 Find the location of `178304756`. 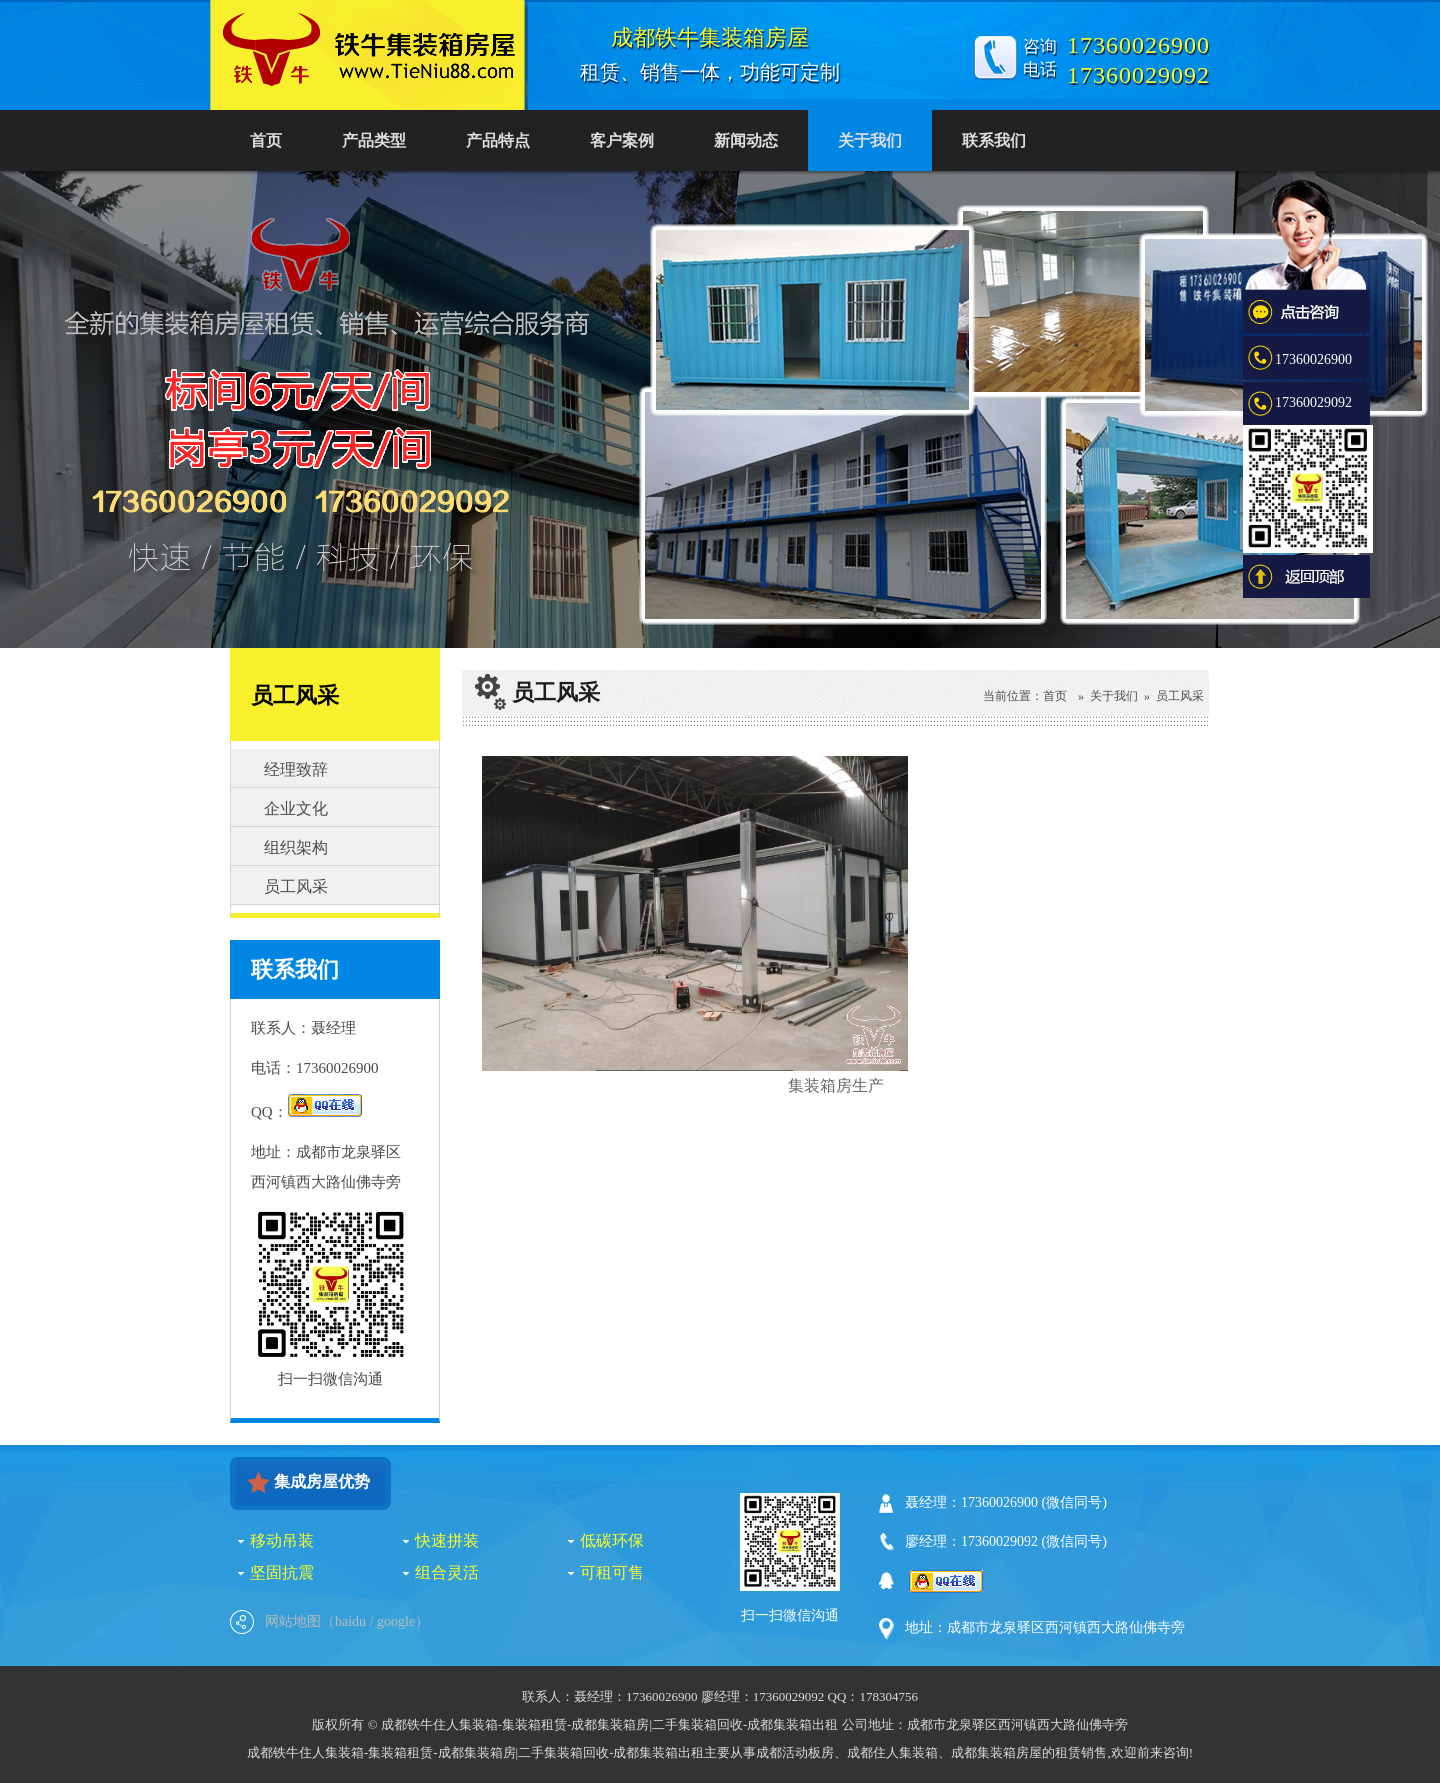

178304756 is located at coordinates (888, 1696).